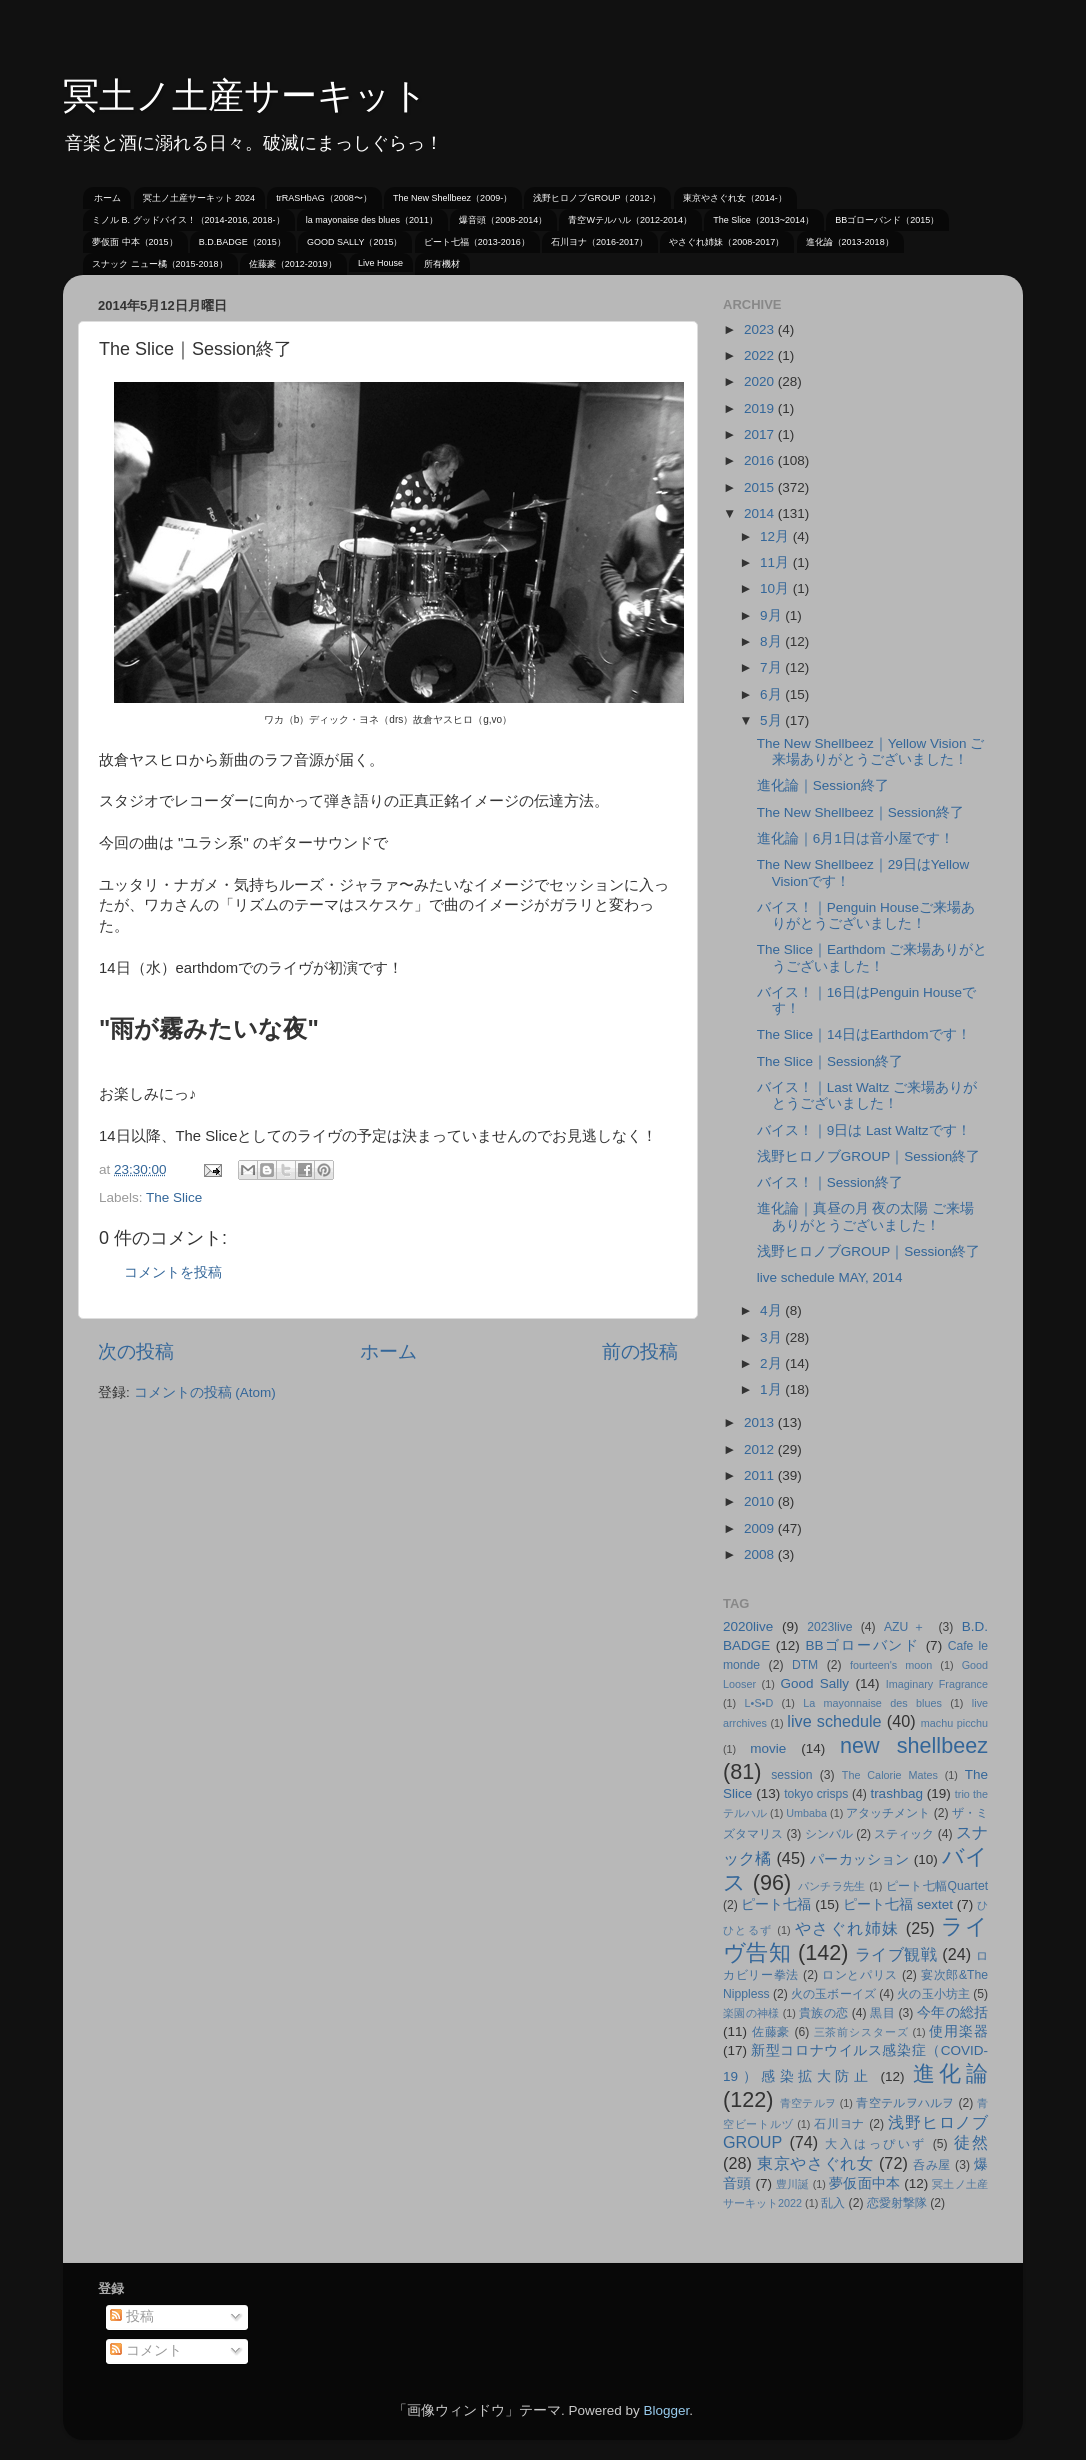  Describe the element at coordinates (958, 2031) in the screenshot. I see `使用楽器` at that location.